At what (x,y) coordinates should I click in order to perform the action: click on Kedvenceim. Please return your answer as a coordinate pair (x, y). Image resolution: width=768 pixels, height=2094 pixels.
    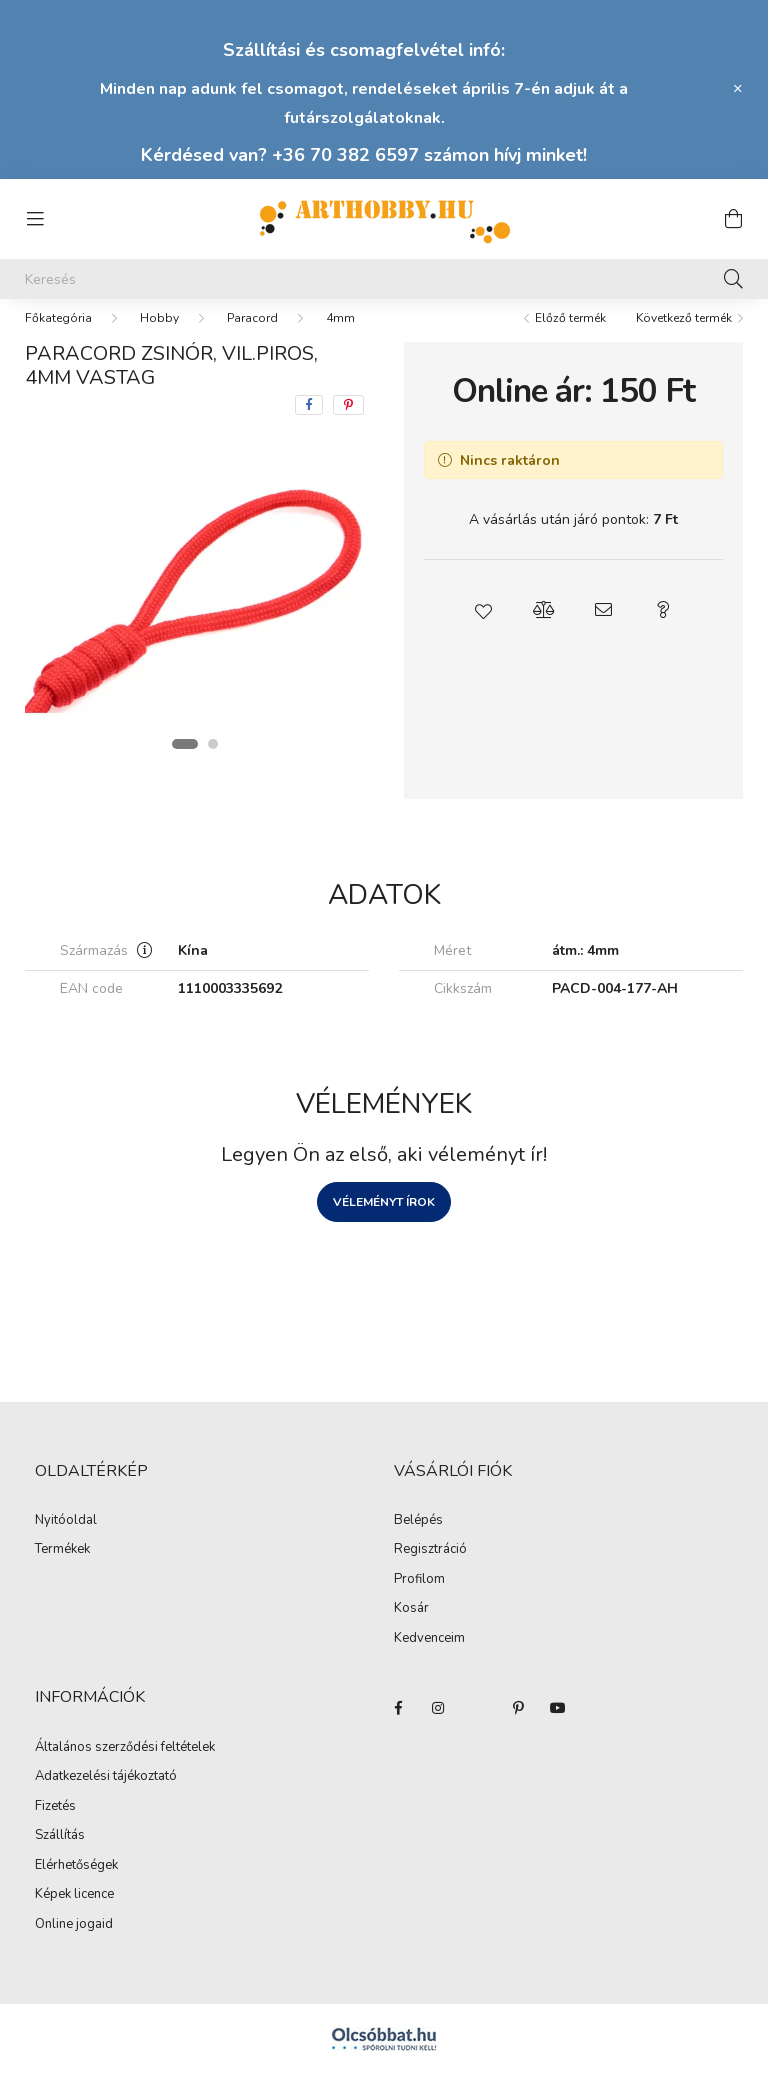
    Looking at the image, I should click on (429, 1659).